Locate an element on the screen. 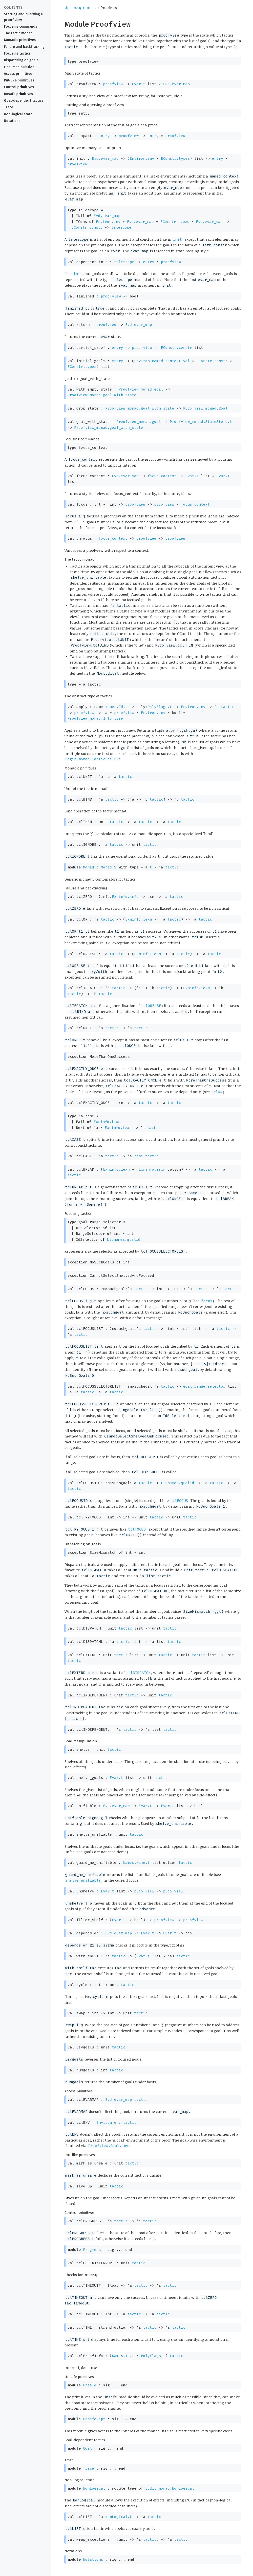 The height and width of the screenshot is (2576, 253). Evd.evar_map is located at coordinates (176, 84).